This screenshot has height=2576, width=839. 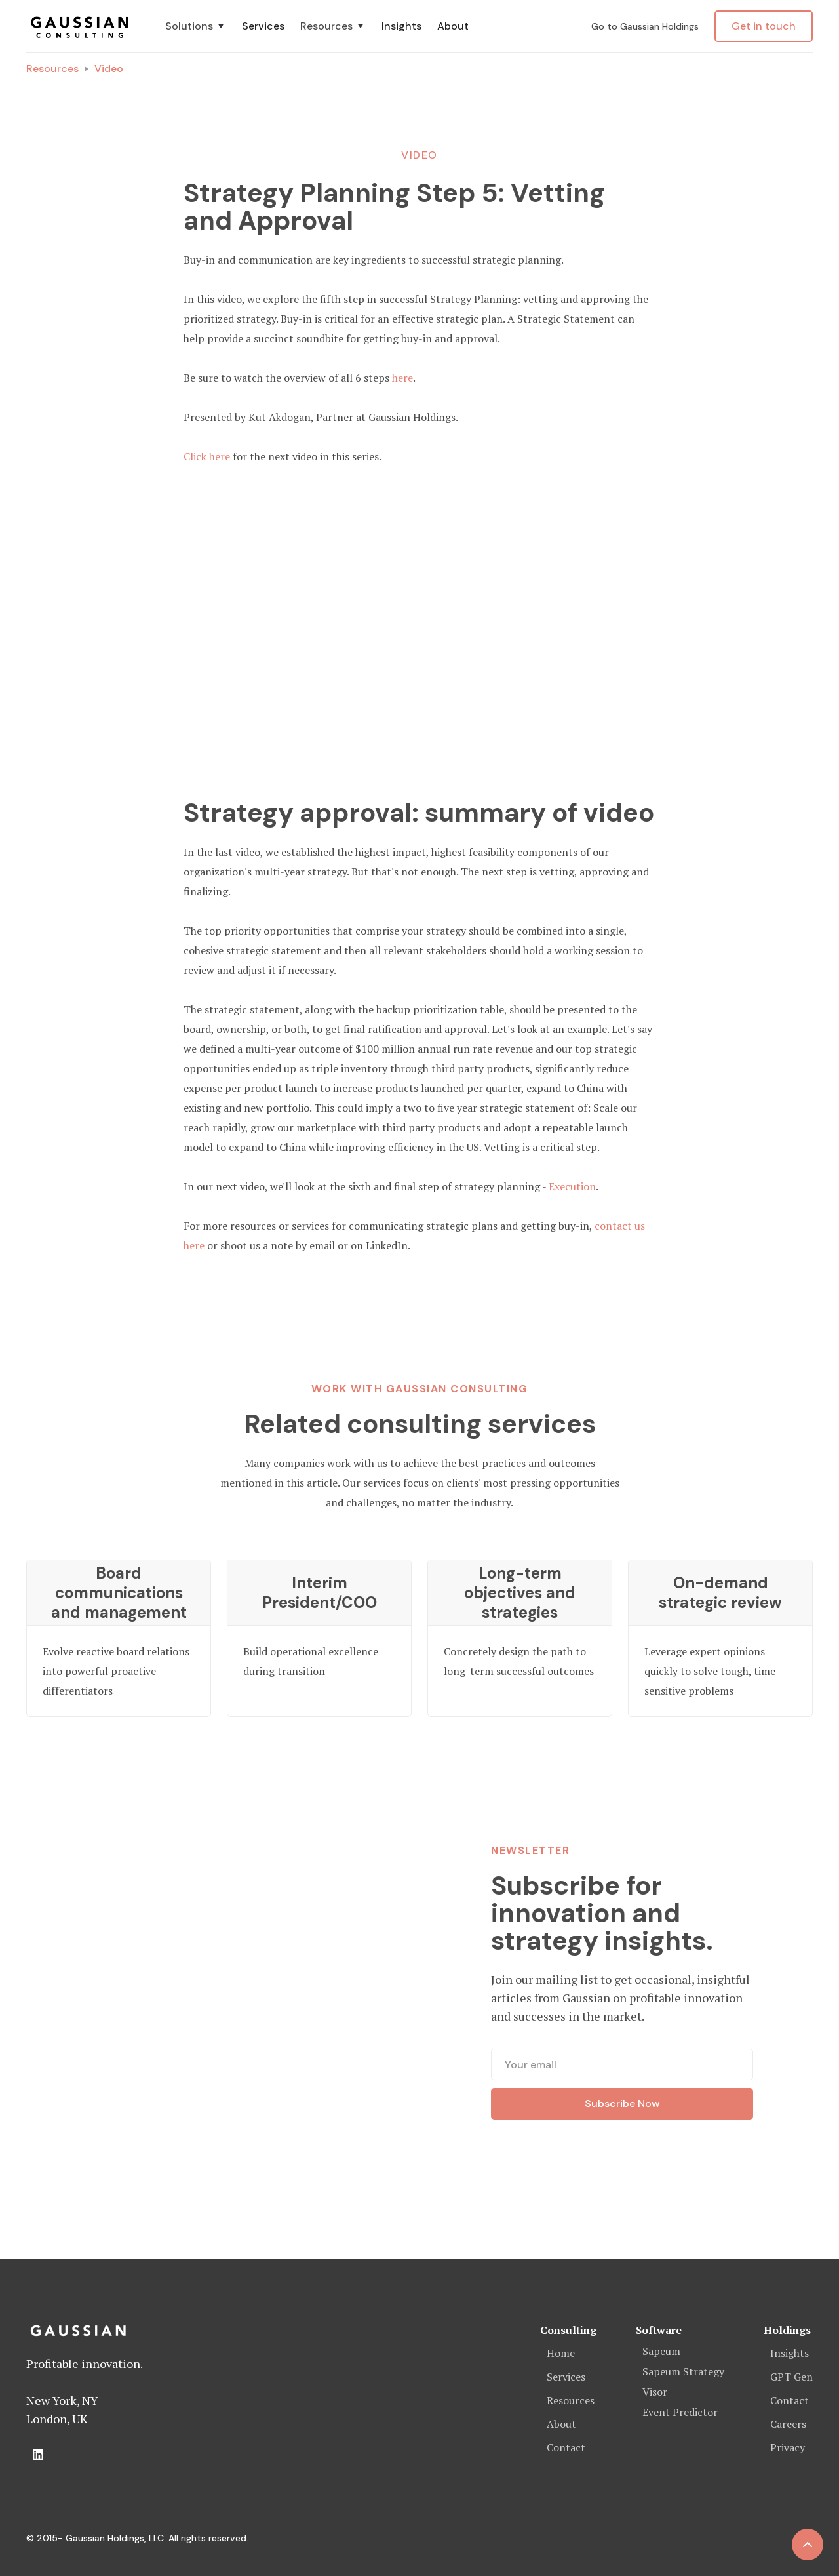 What do you see at coordinates (401, 26) in the screenshot?
I see `Insights` at bounding box center [401, 26].